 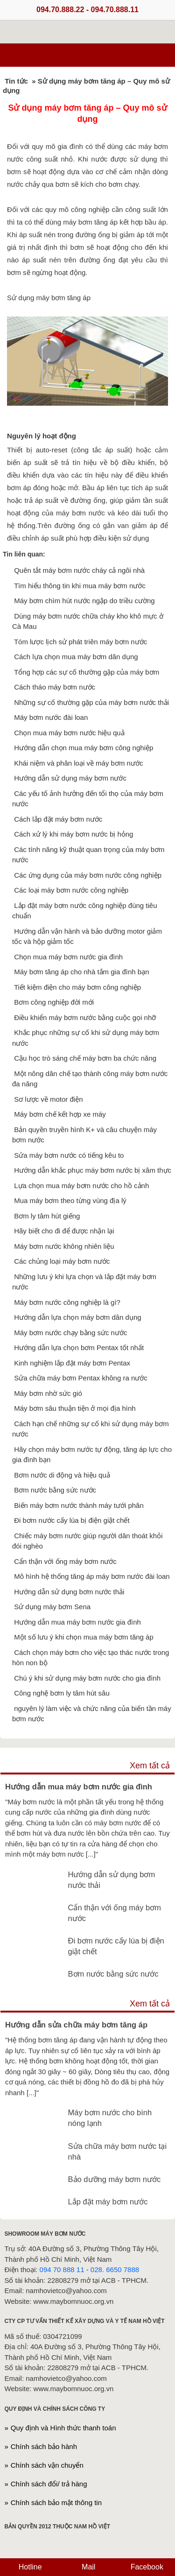 What do you see at coordinates (62, 1475) in the screenshot?
I see `Bơm nước di động và hiệu quả` at bounding box center [62, 1475].